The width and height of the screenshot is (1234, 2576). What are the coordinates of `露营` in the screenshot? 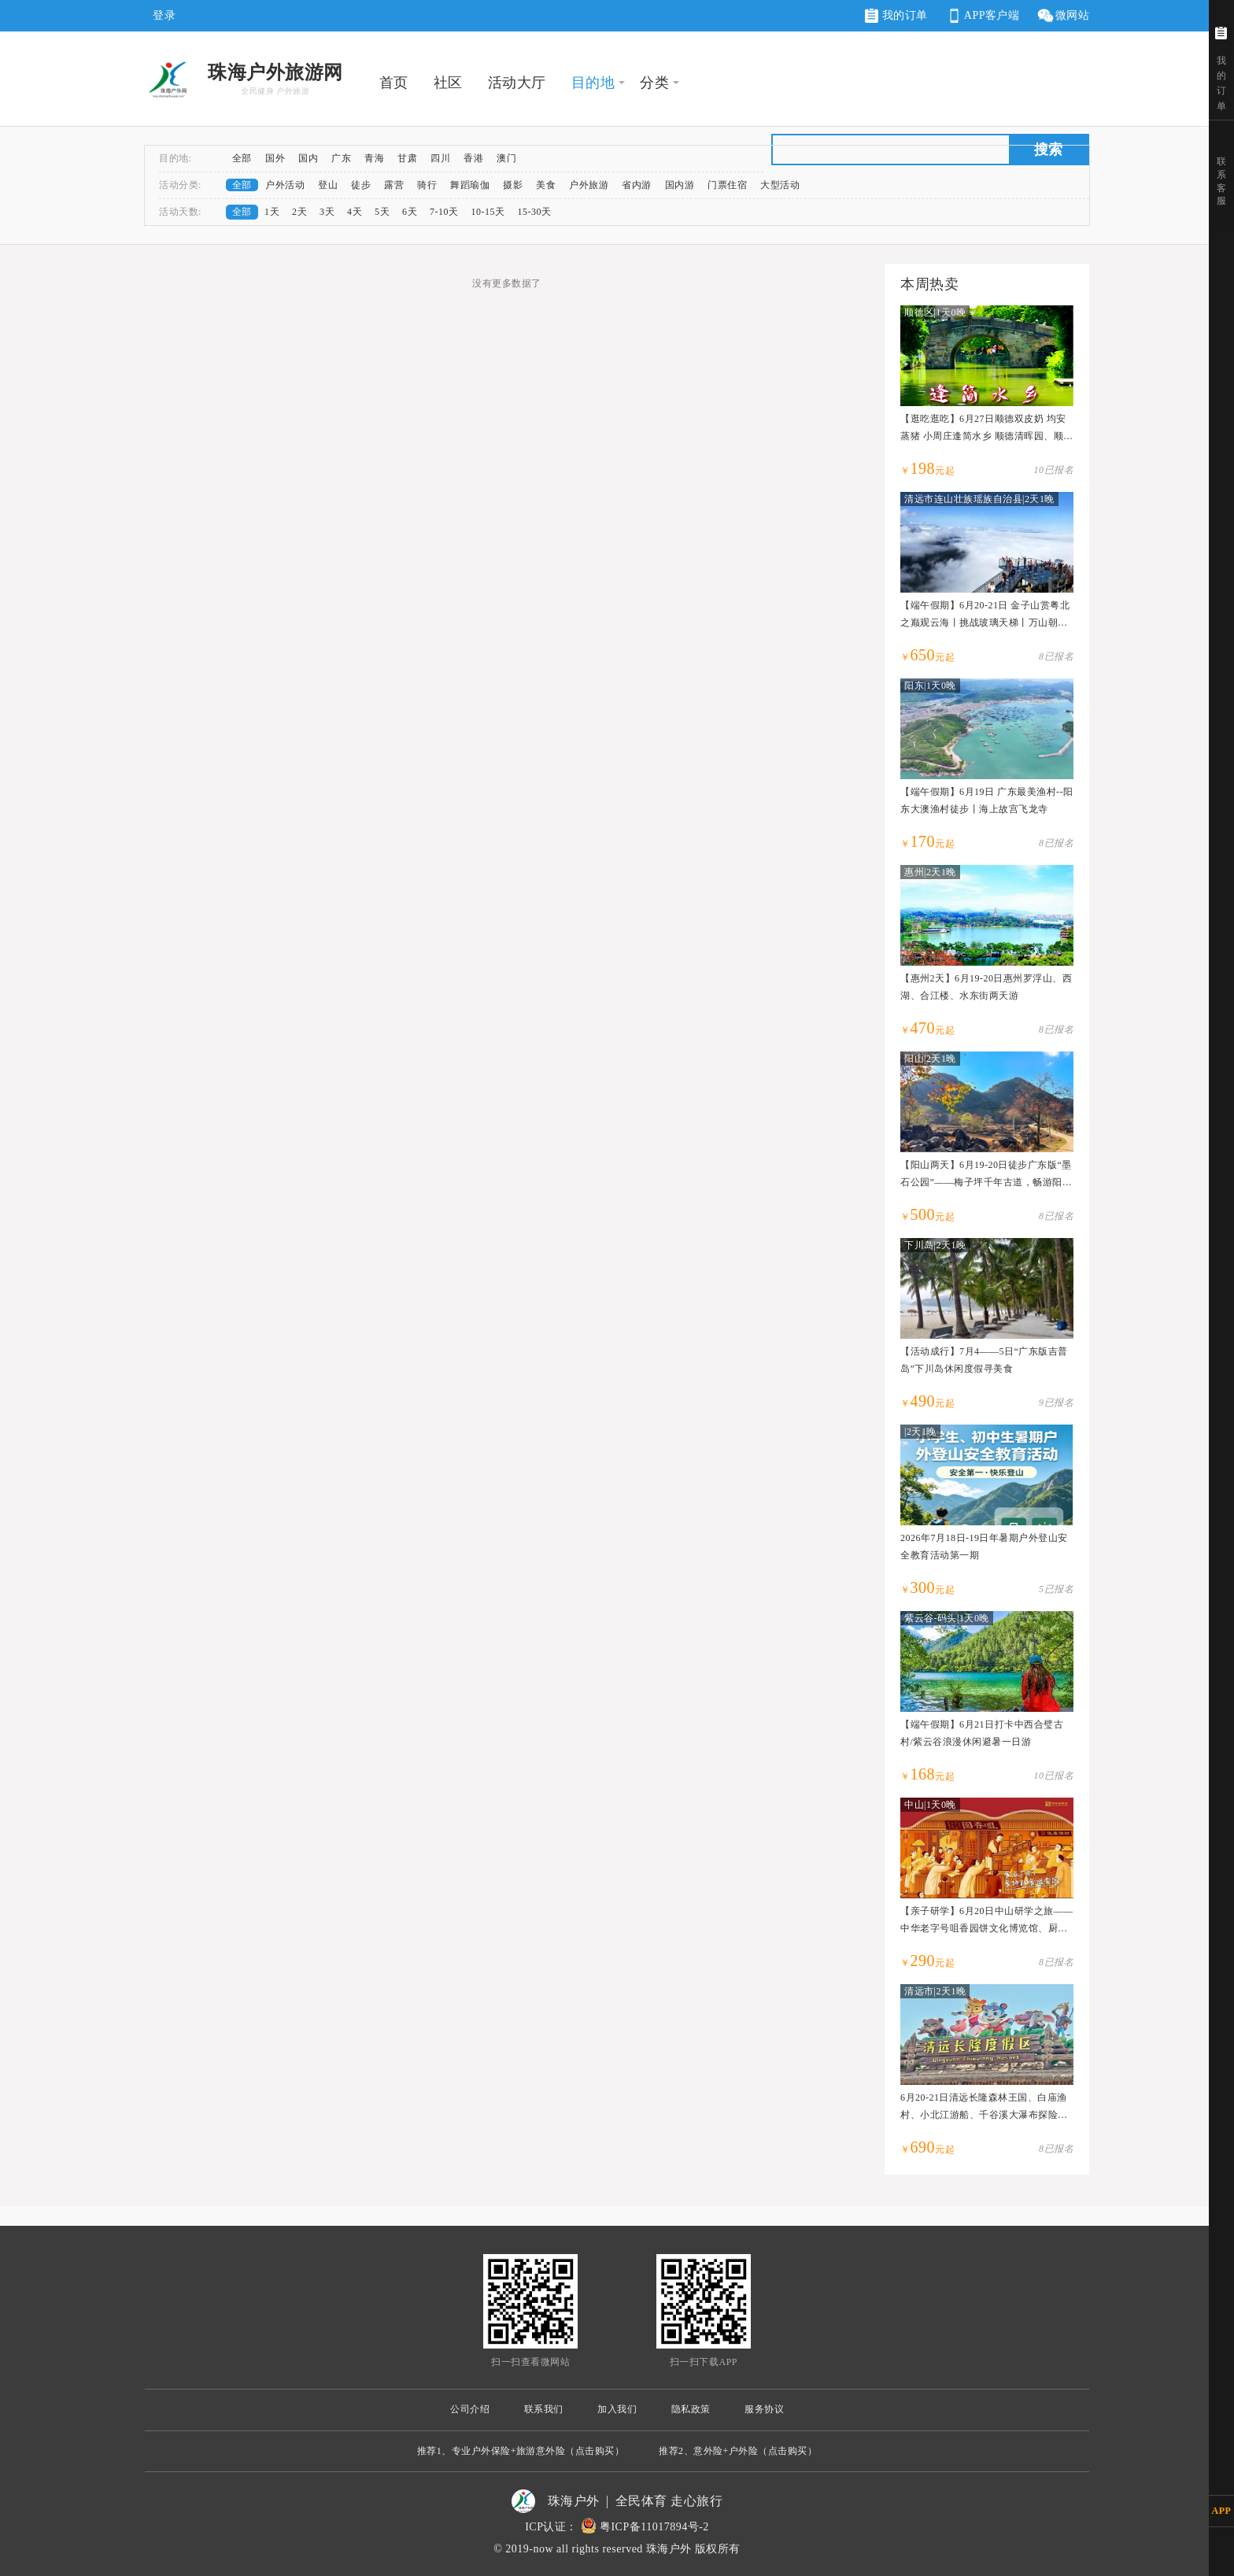 It's located at (394, 184).